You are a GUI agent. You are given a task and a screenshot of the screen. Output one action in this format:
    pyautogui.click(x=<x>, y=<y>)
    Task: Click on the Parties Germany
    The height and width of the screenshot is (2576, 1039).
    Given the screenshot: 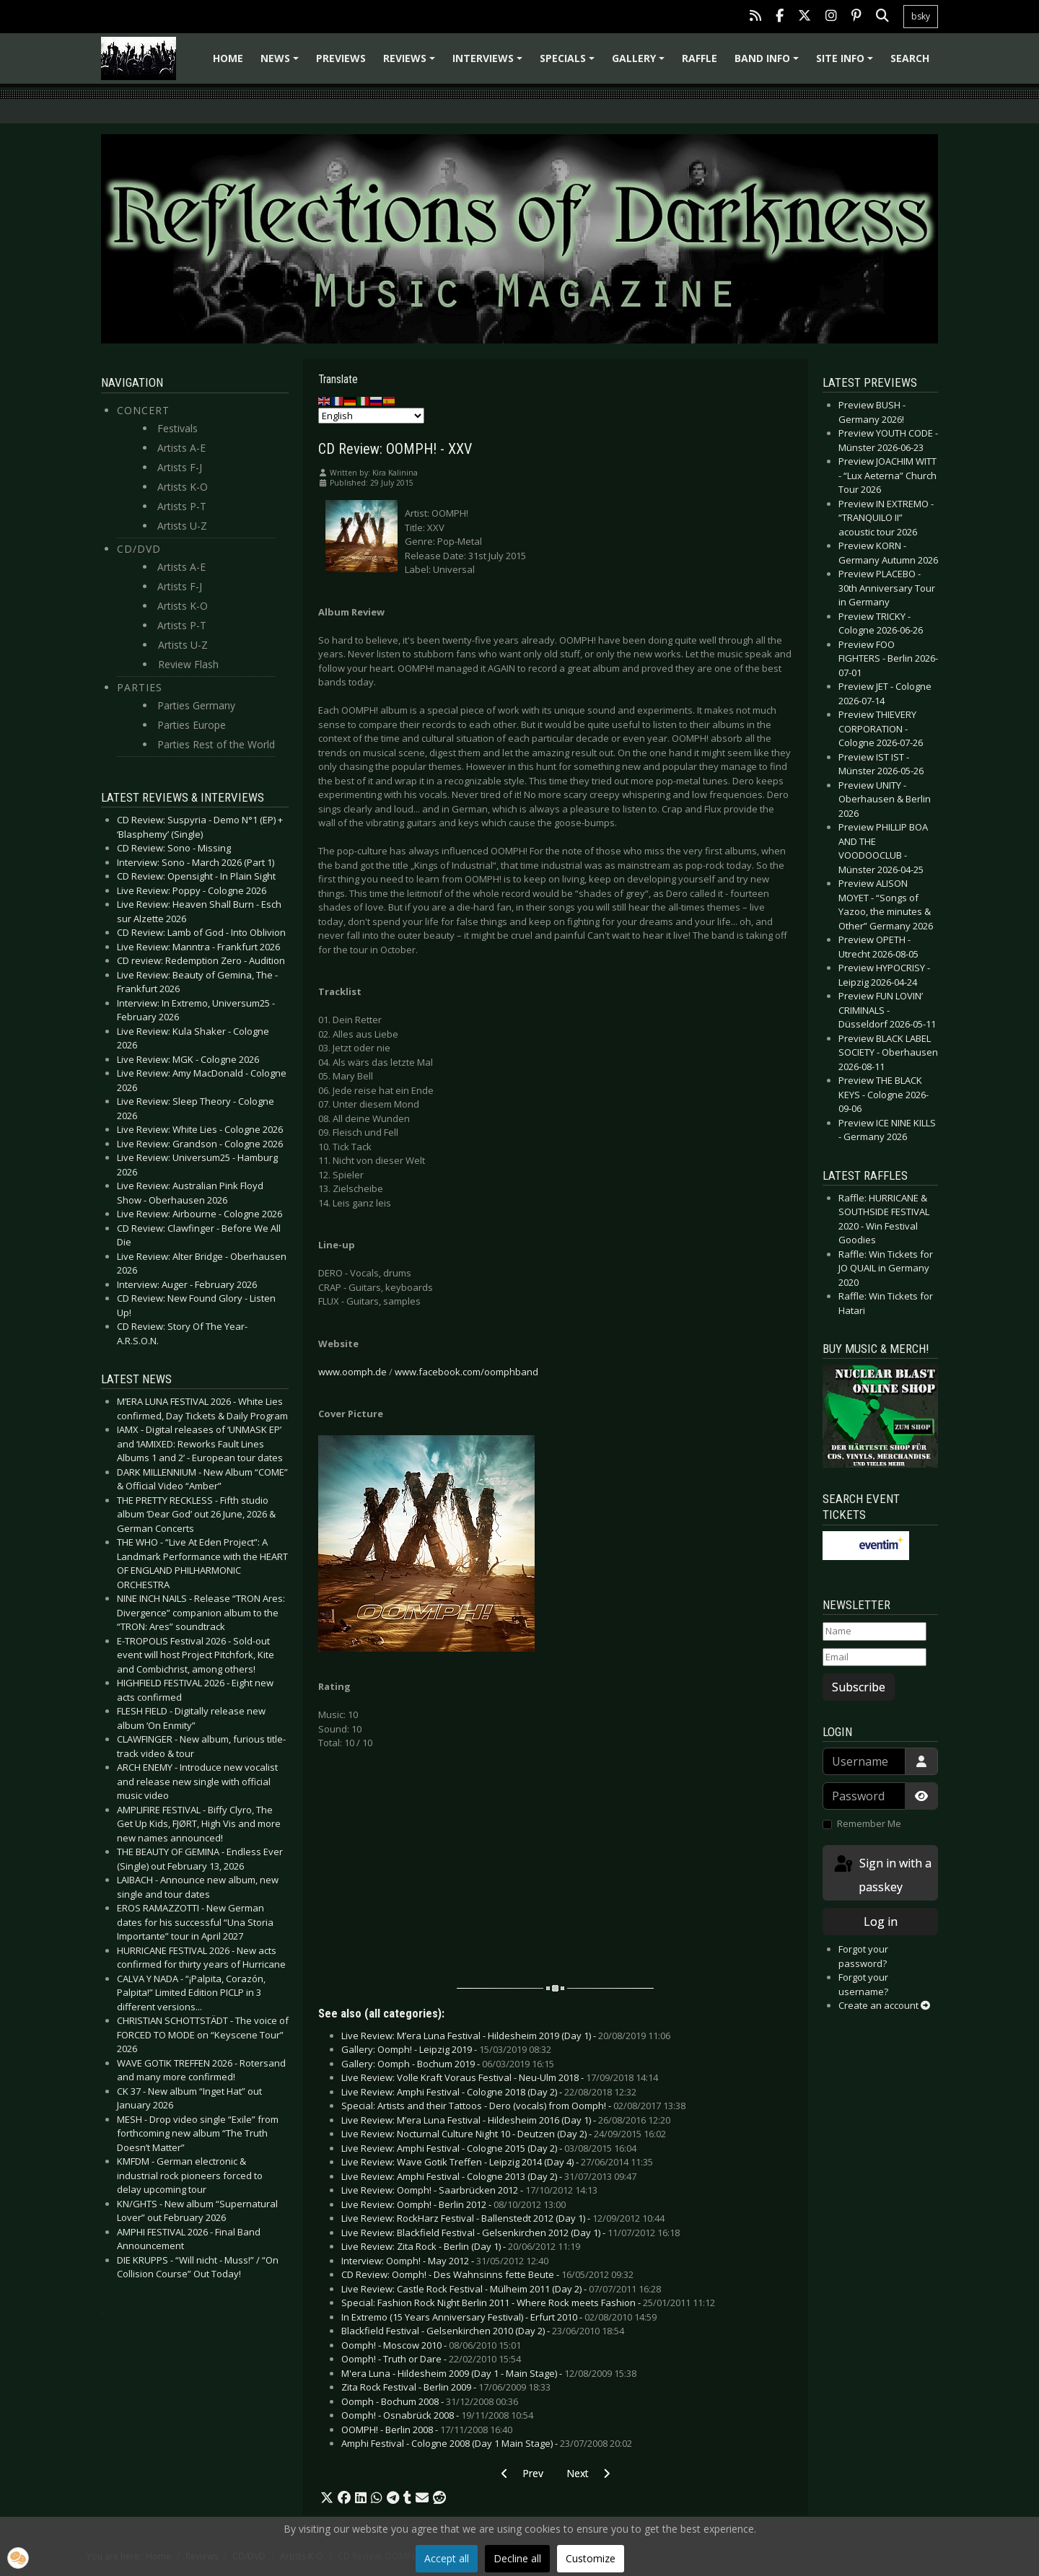 What is the action you would take?
    pyautogui.click(x=196, y=705)
    